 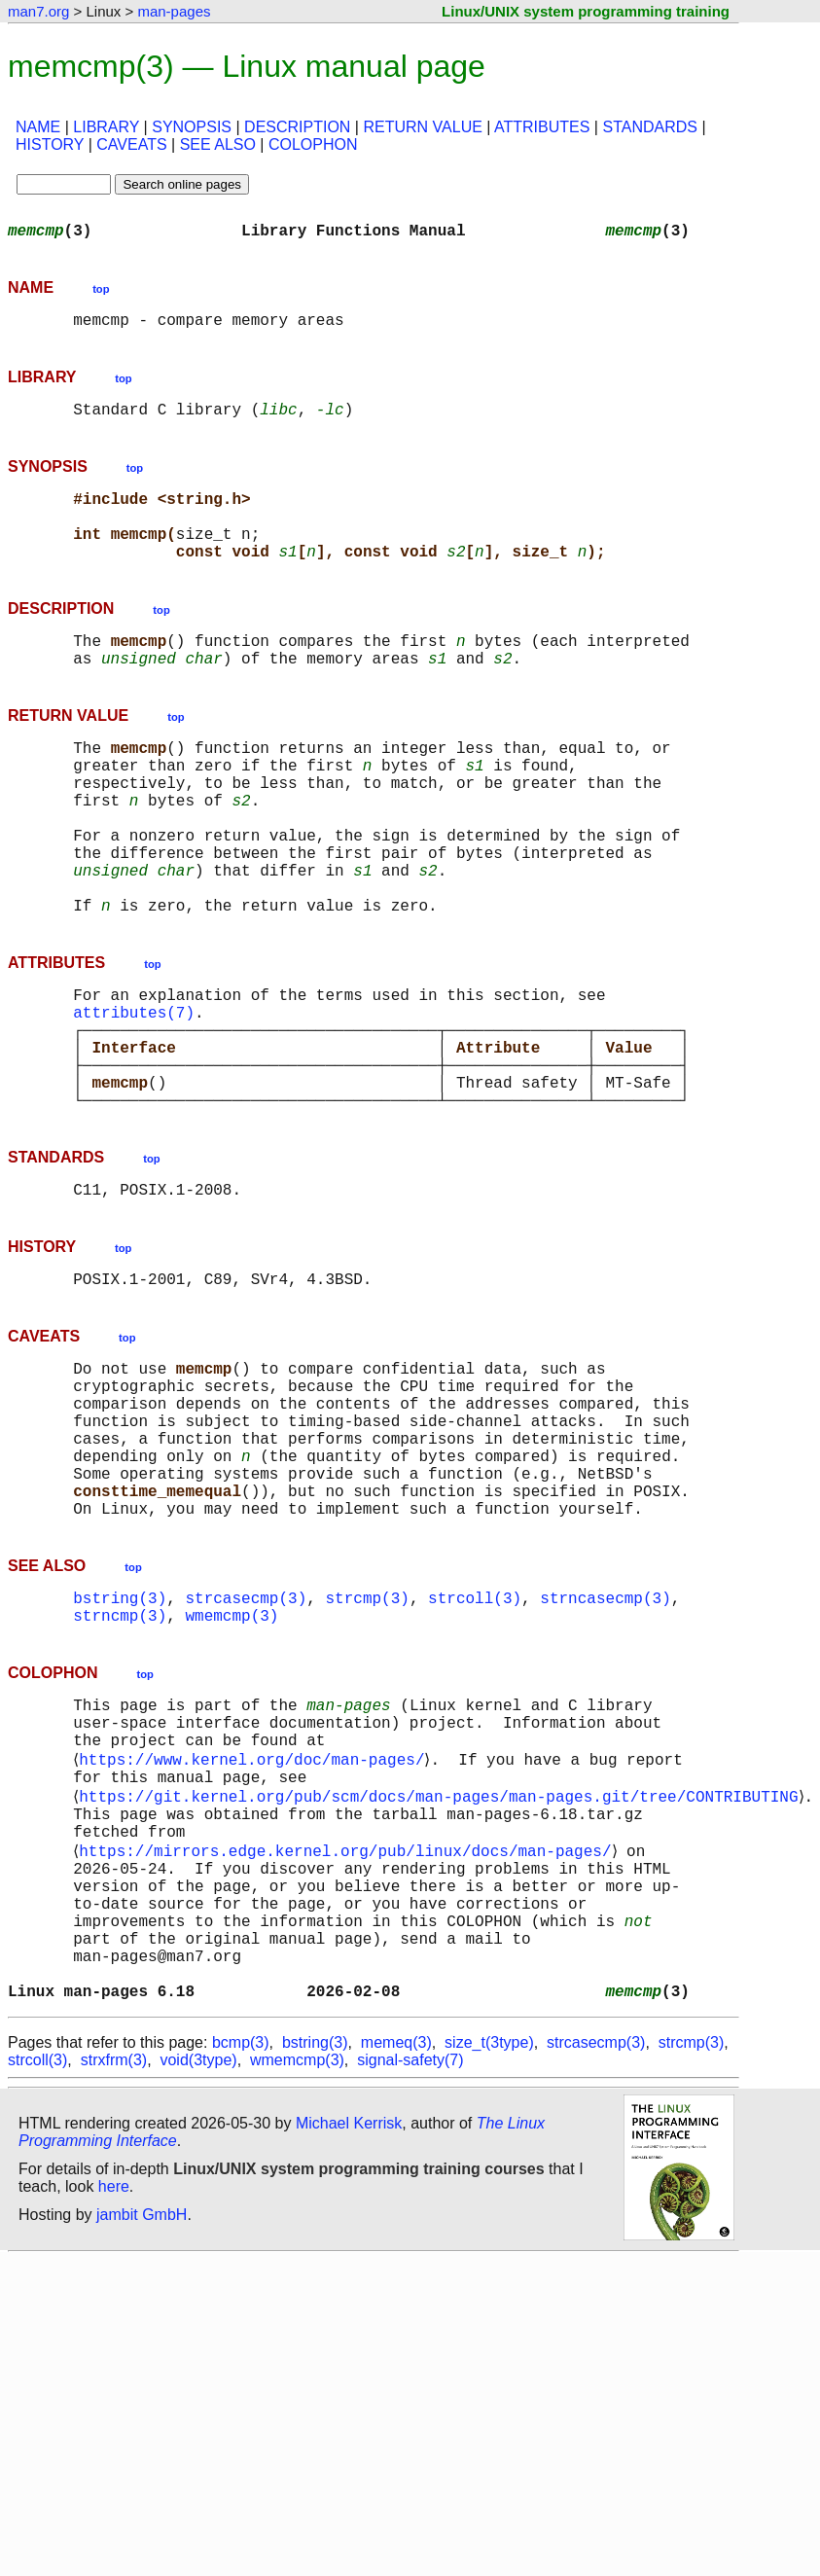 I want to click on strncasecmp(3), so click(x=605, y=1745).